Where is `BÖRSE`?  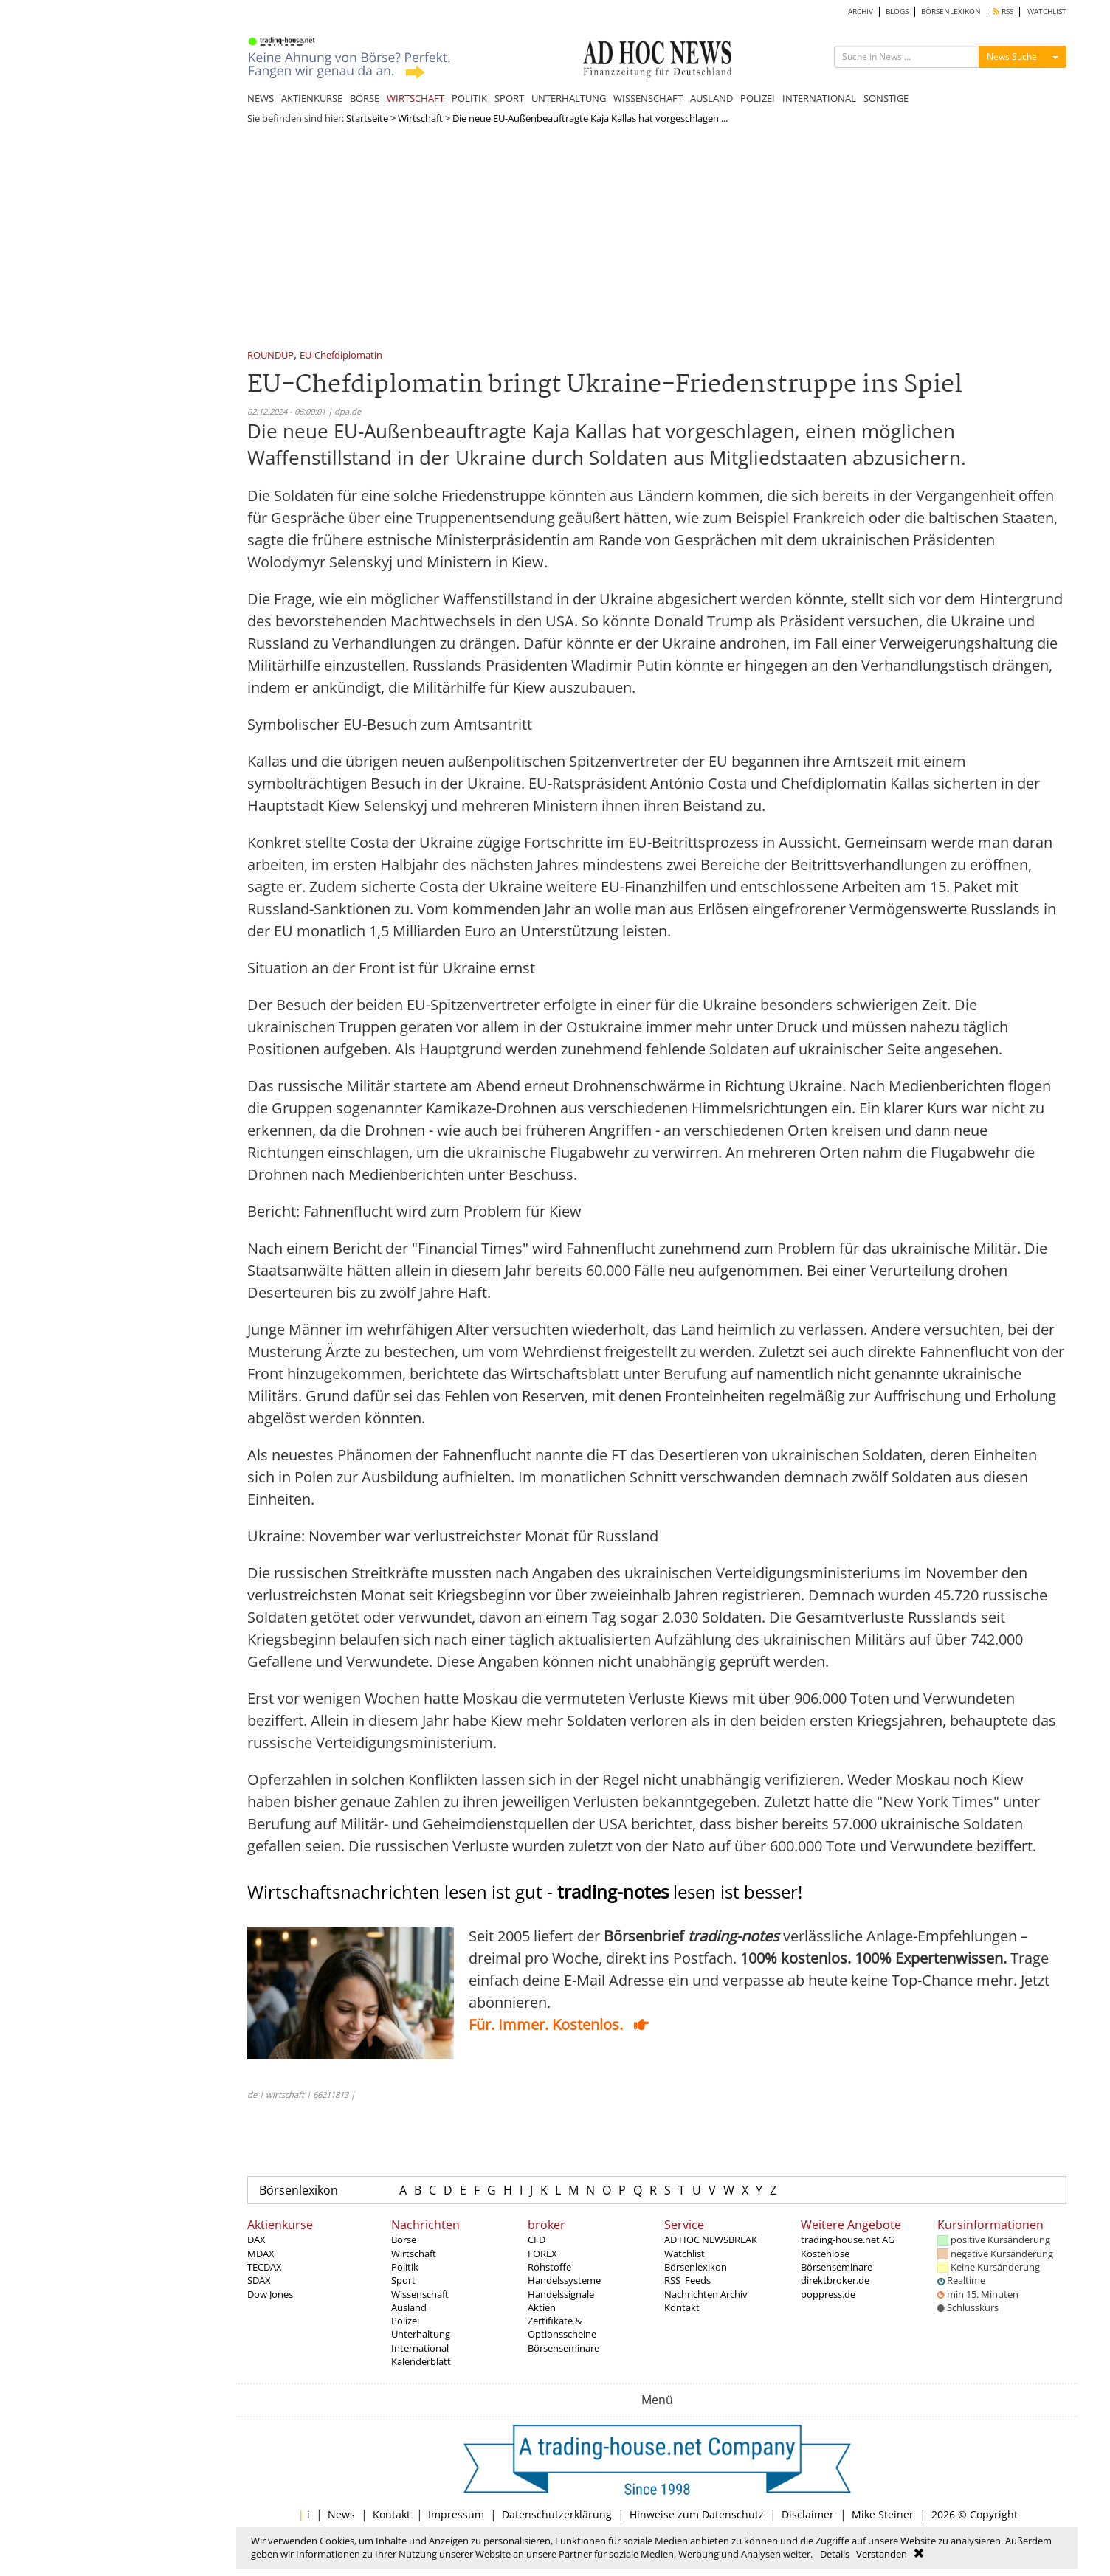
BÖRSE is located at coordinates (364, 98).